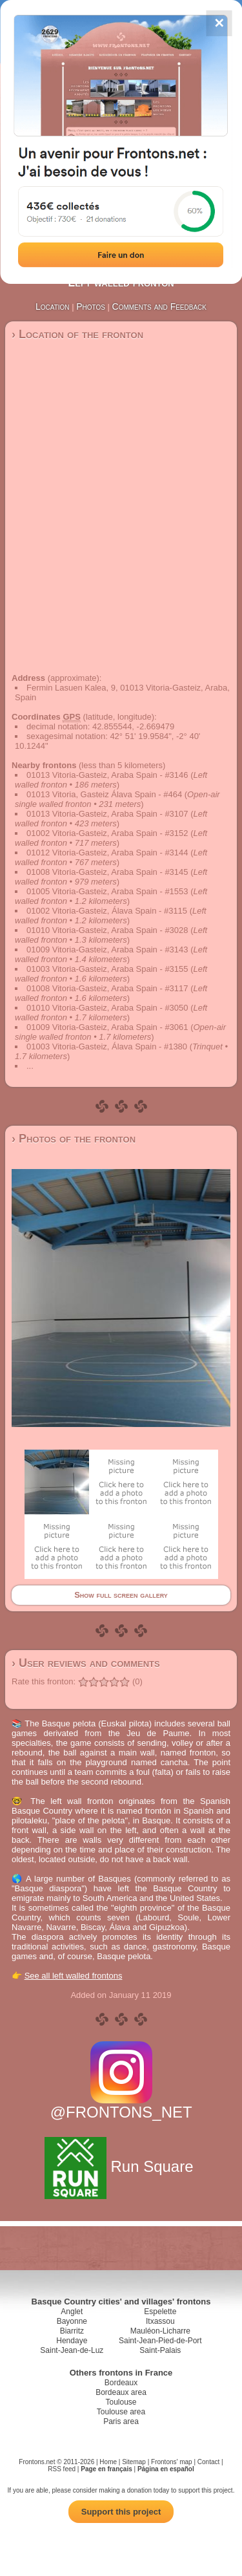 The image size is (242, 2576). Describe the element at coordinates (77, 334) in the screenshot. I see `› Location of the fronton` at that location.